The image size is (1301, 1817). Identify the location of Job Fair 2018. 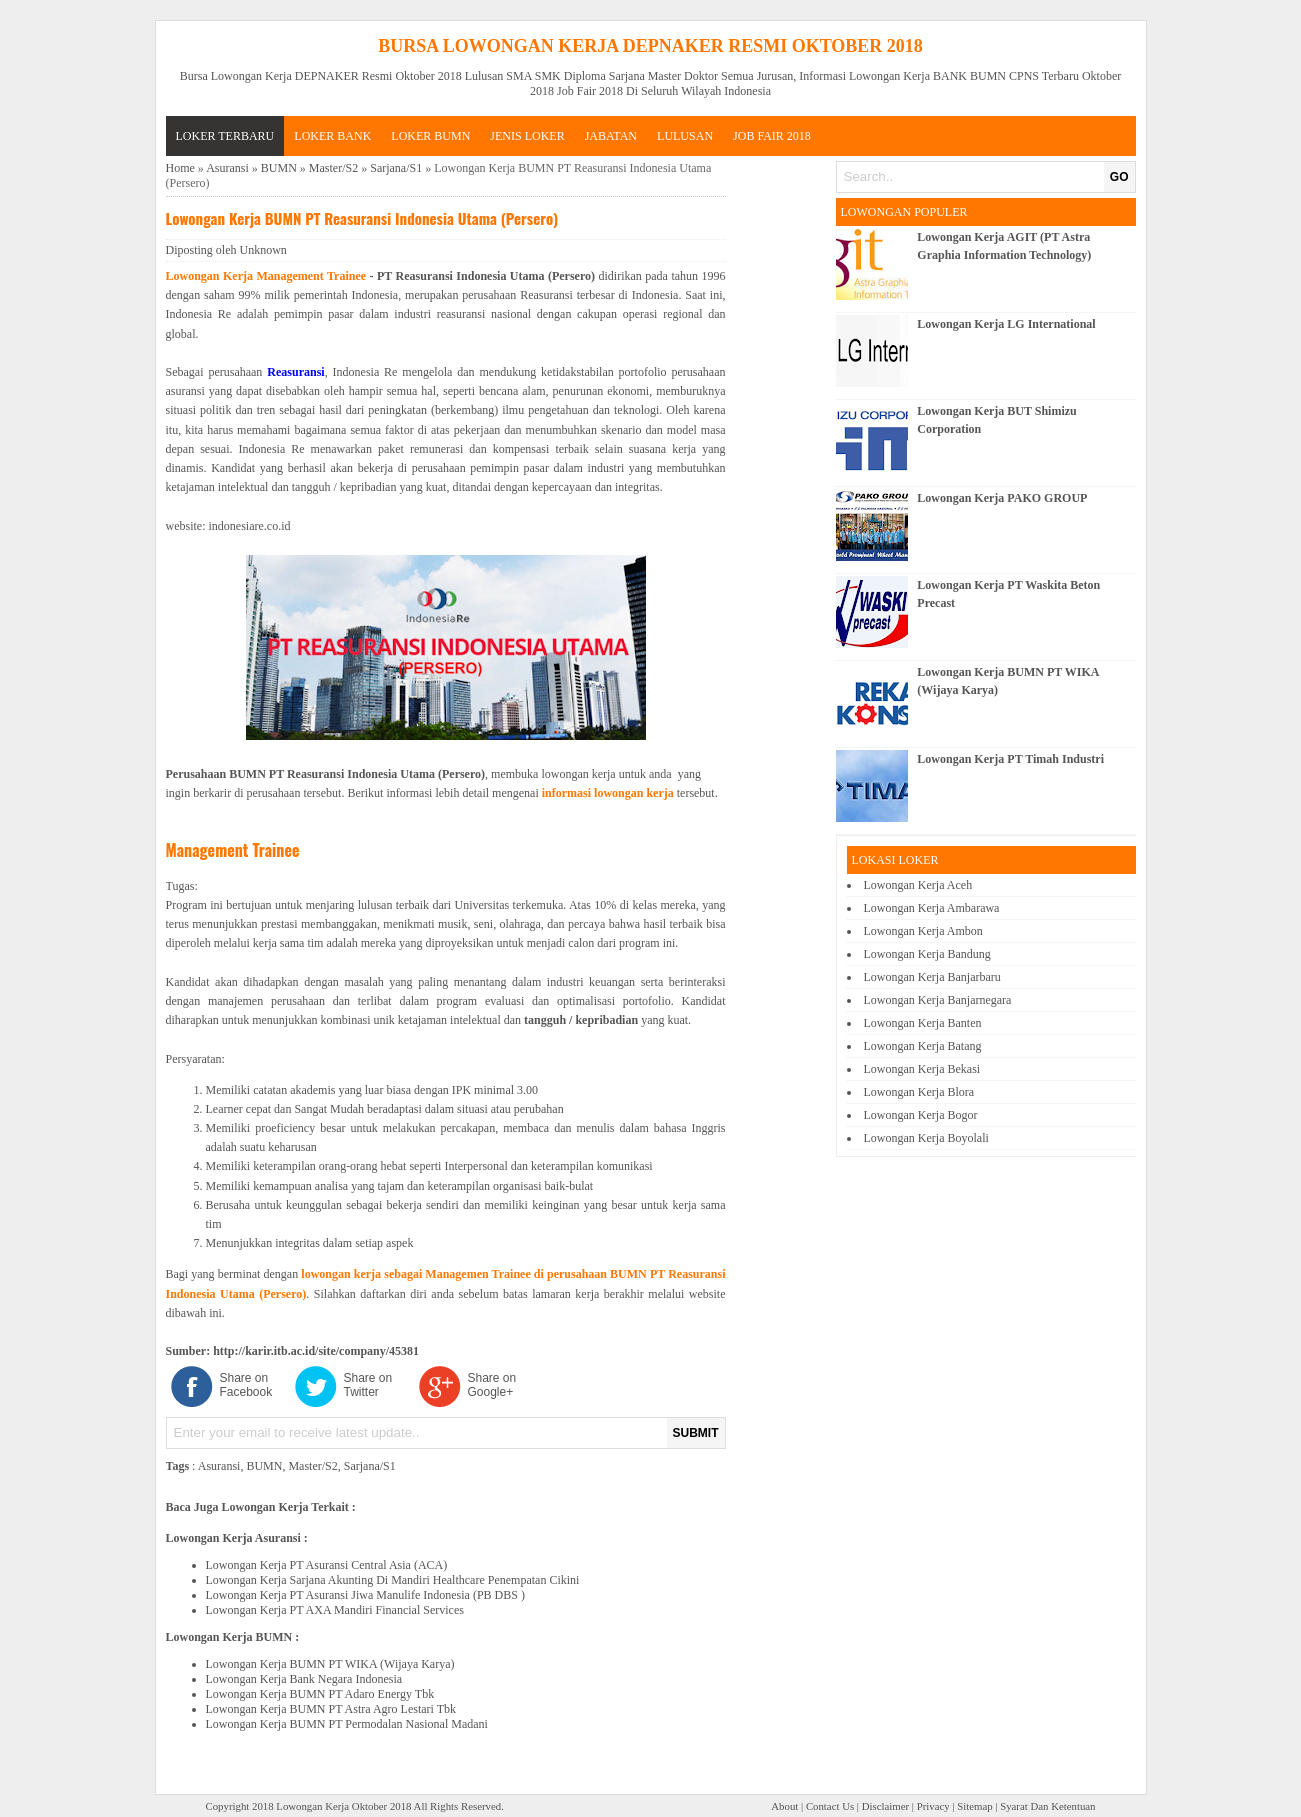
(772, 136).